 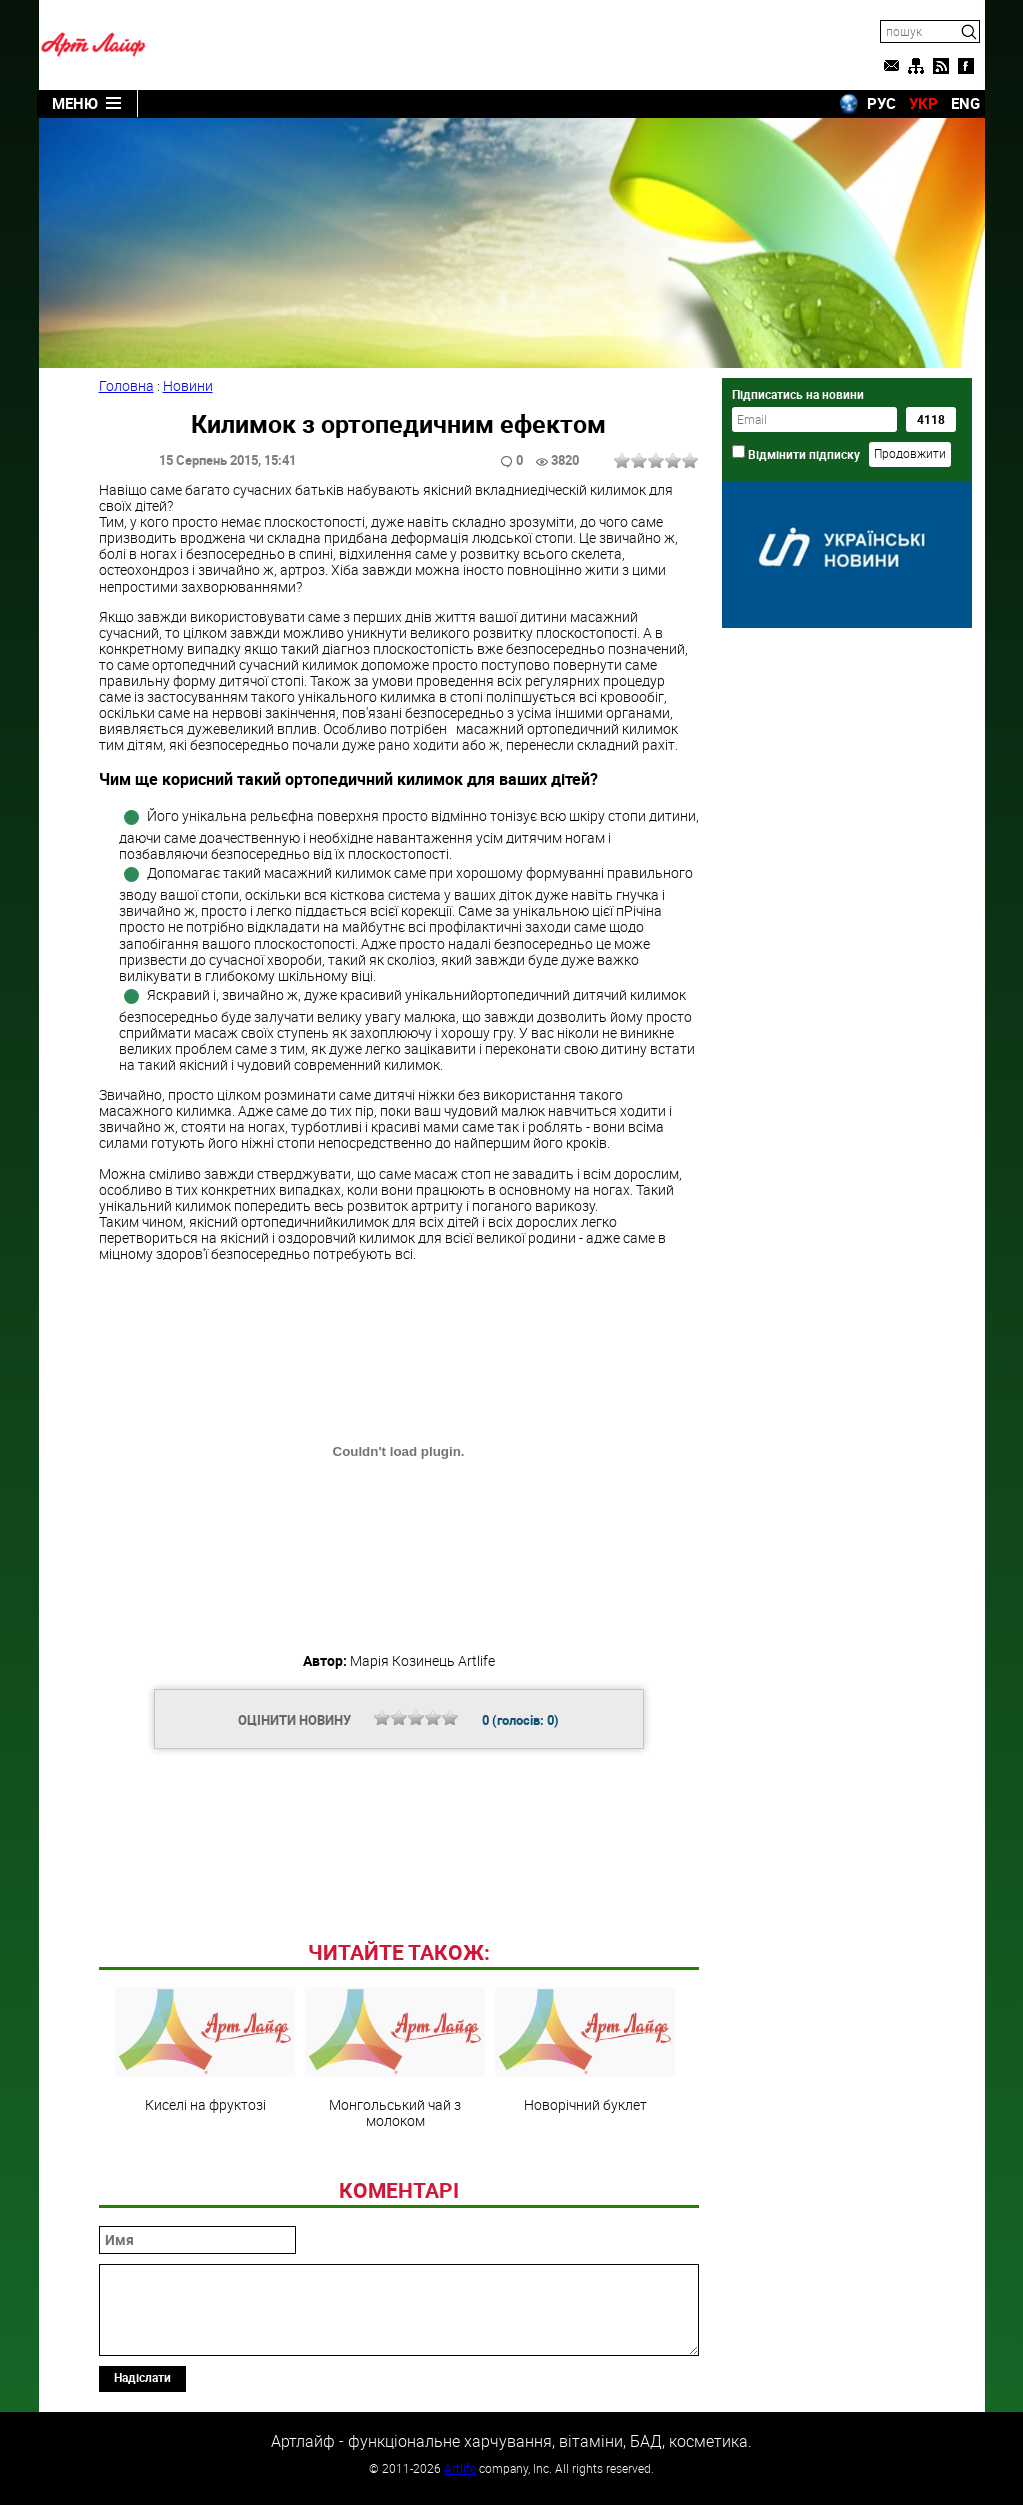 What do you see at coordinates (395, 2058) in the screenshot?
I see `Монгольський чай з молоком` at bounding box center [395, 2058].